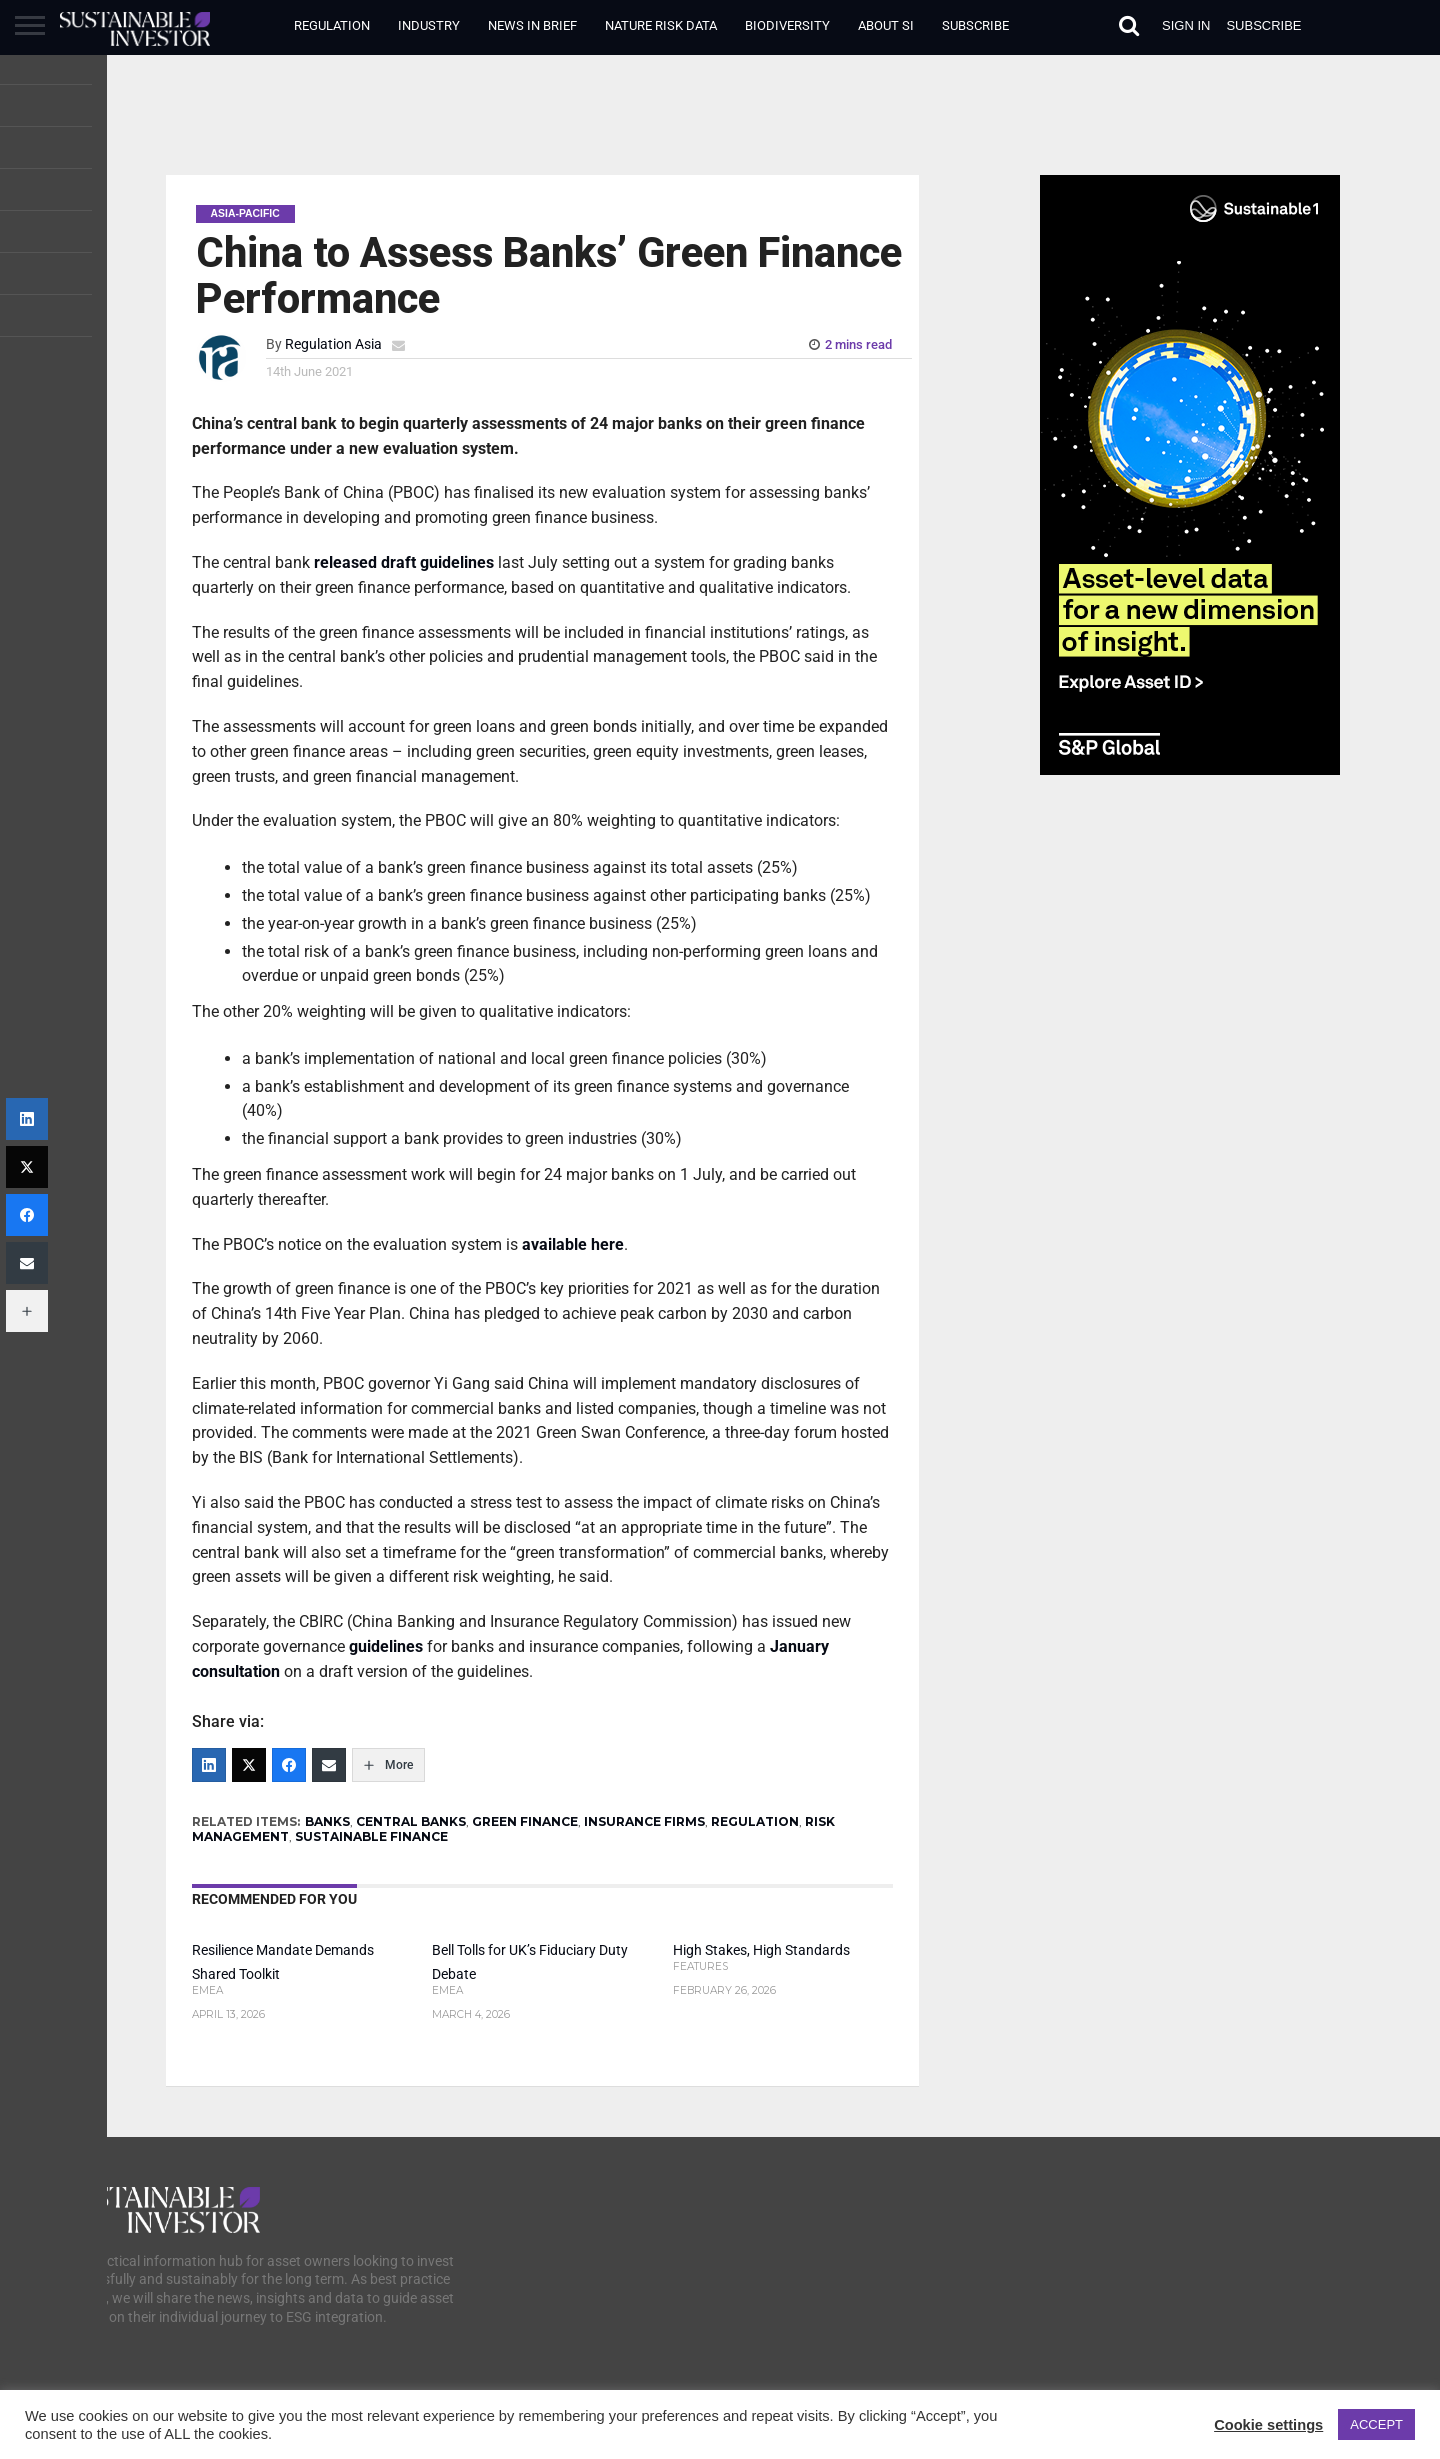 The width and height of the screenshot is (1440, 2459). What do you see at coordinates (886, 25) in the screenshot?
I see `About SI` at bounding box center [886, 25].